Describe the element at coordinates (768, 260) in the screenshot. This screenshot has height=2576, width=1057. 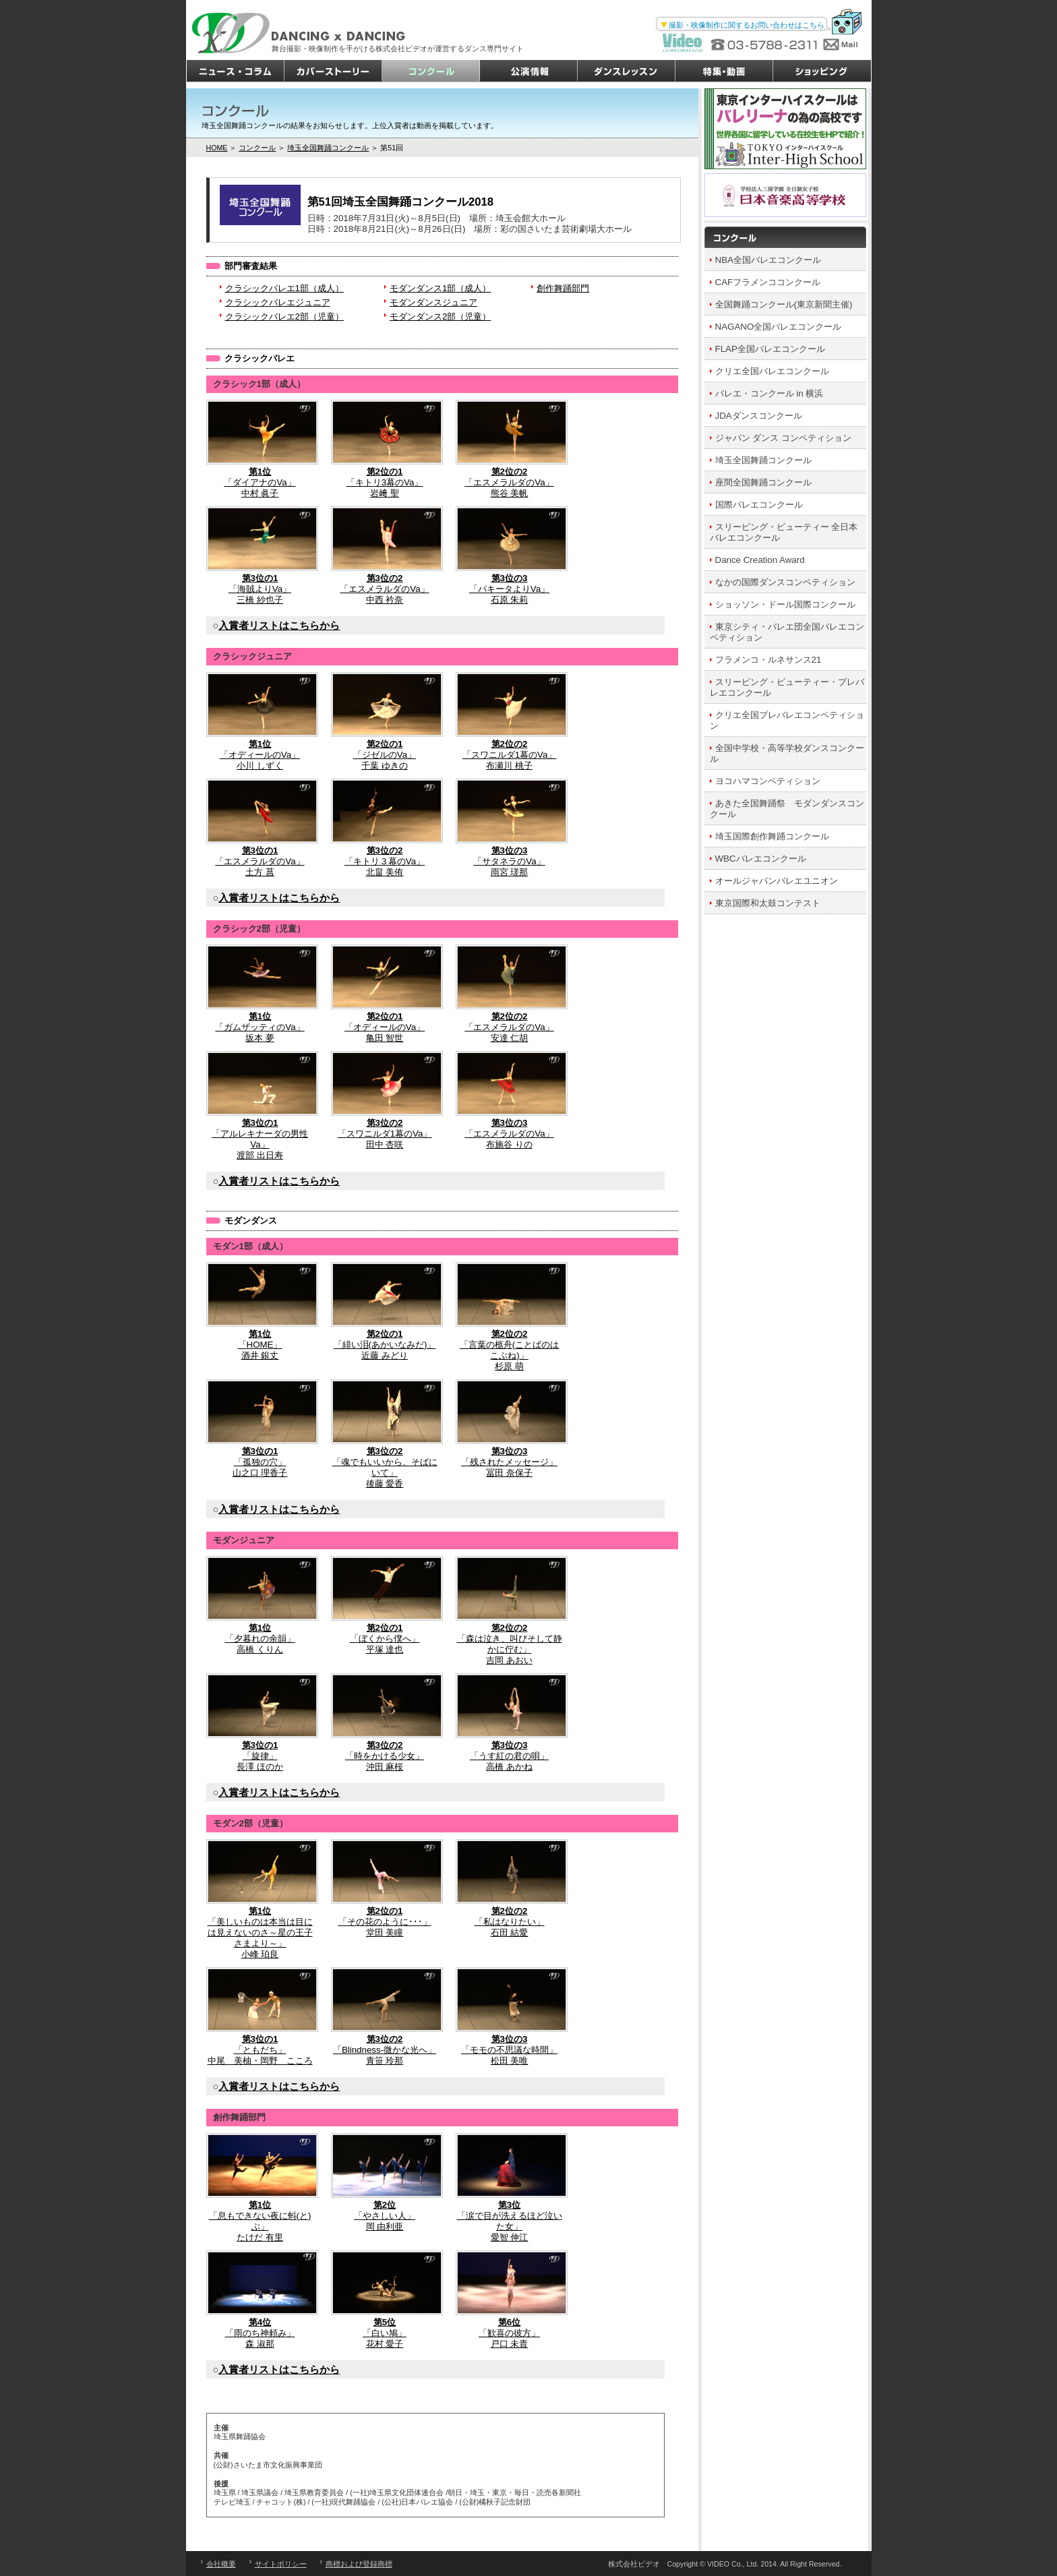
I see `NBA全国バレエコンクール` at that location.